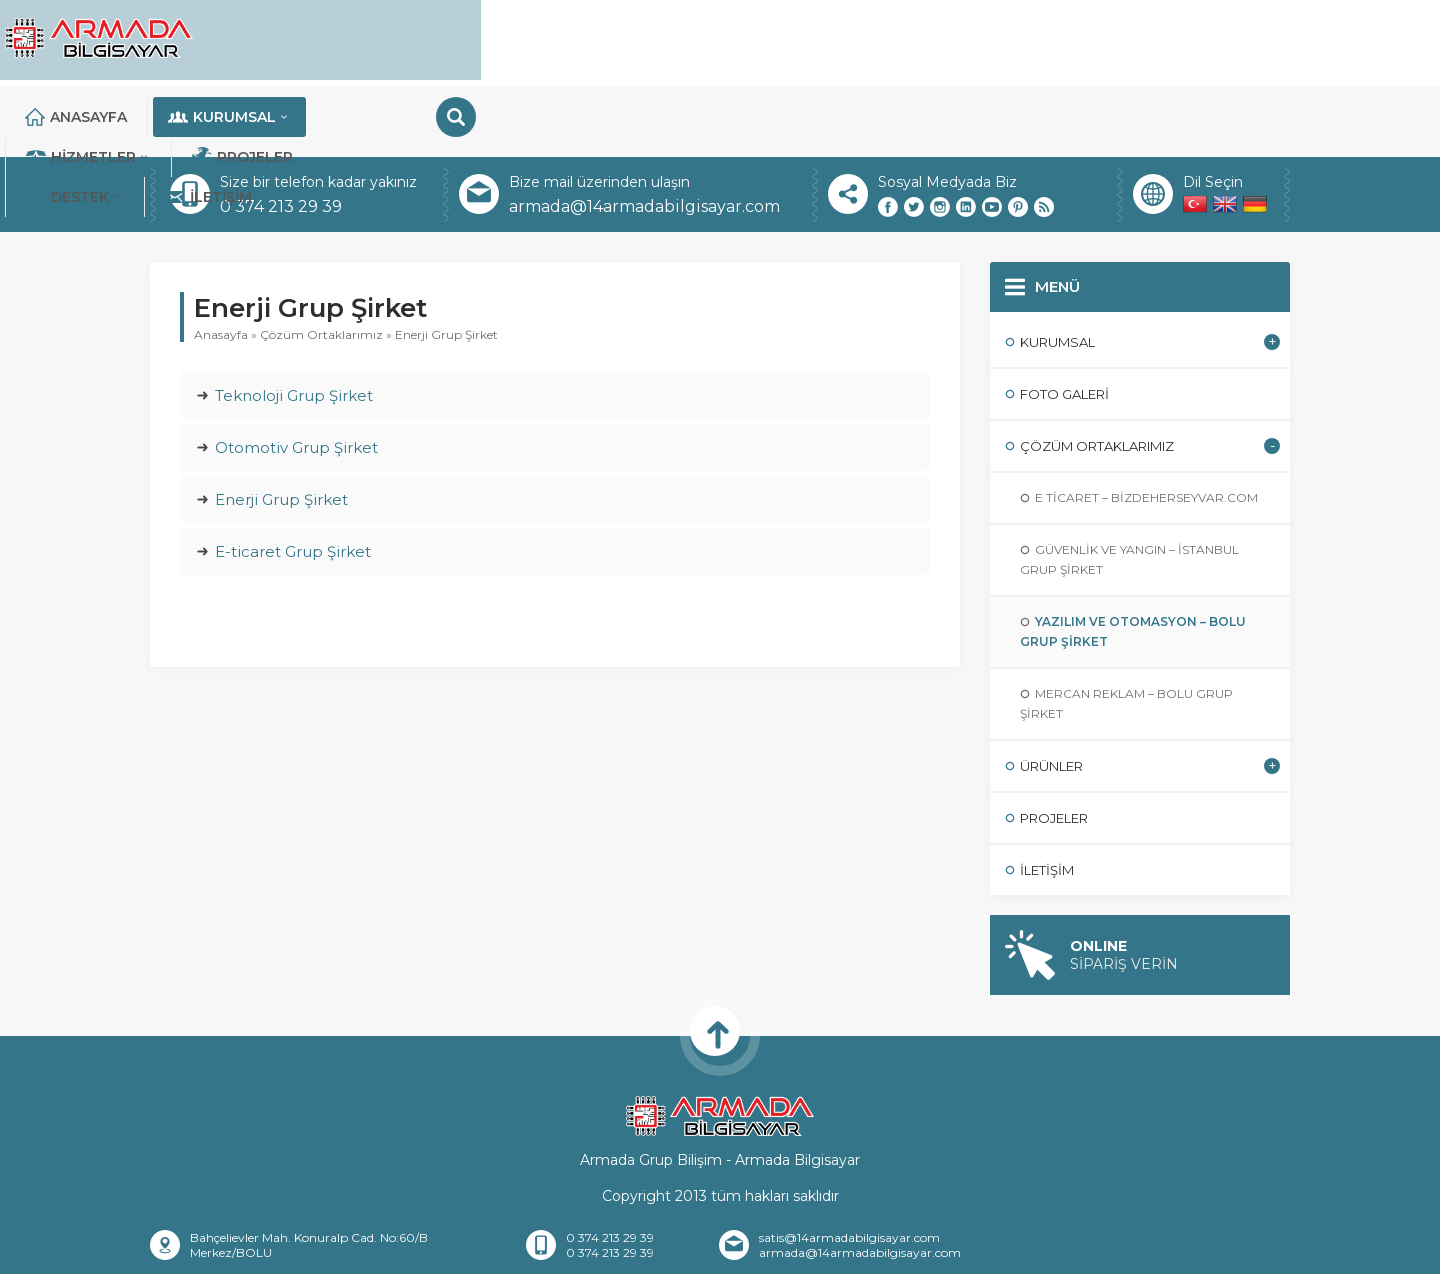  Describe the element at coordinates (296, 376) in the screenshot. I see `Otomotiv Grup Şirket` at that location.